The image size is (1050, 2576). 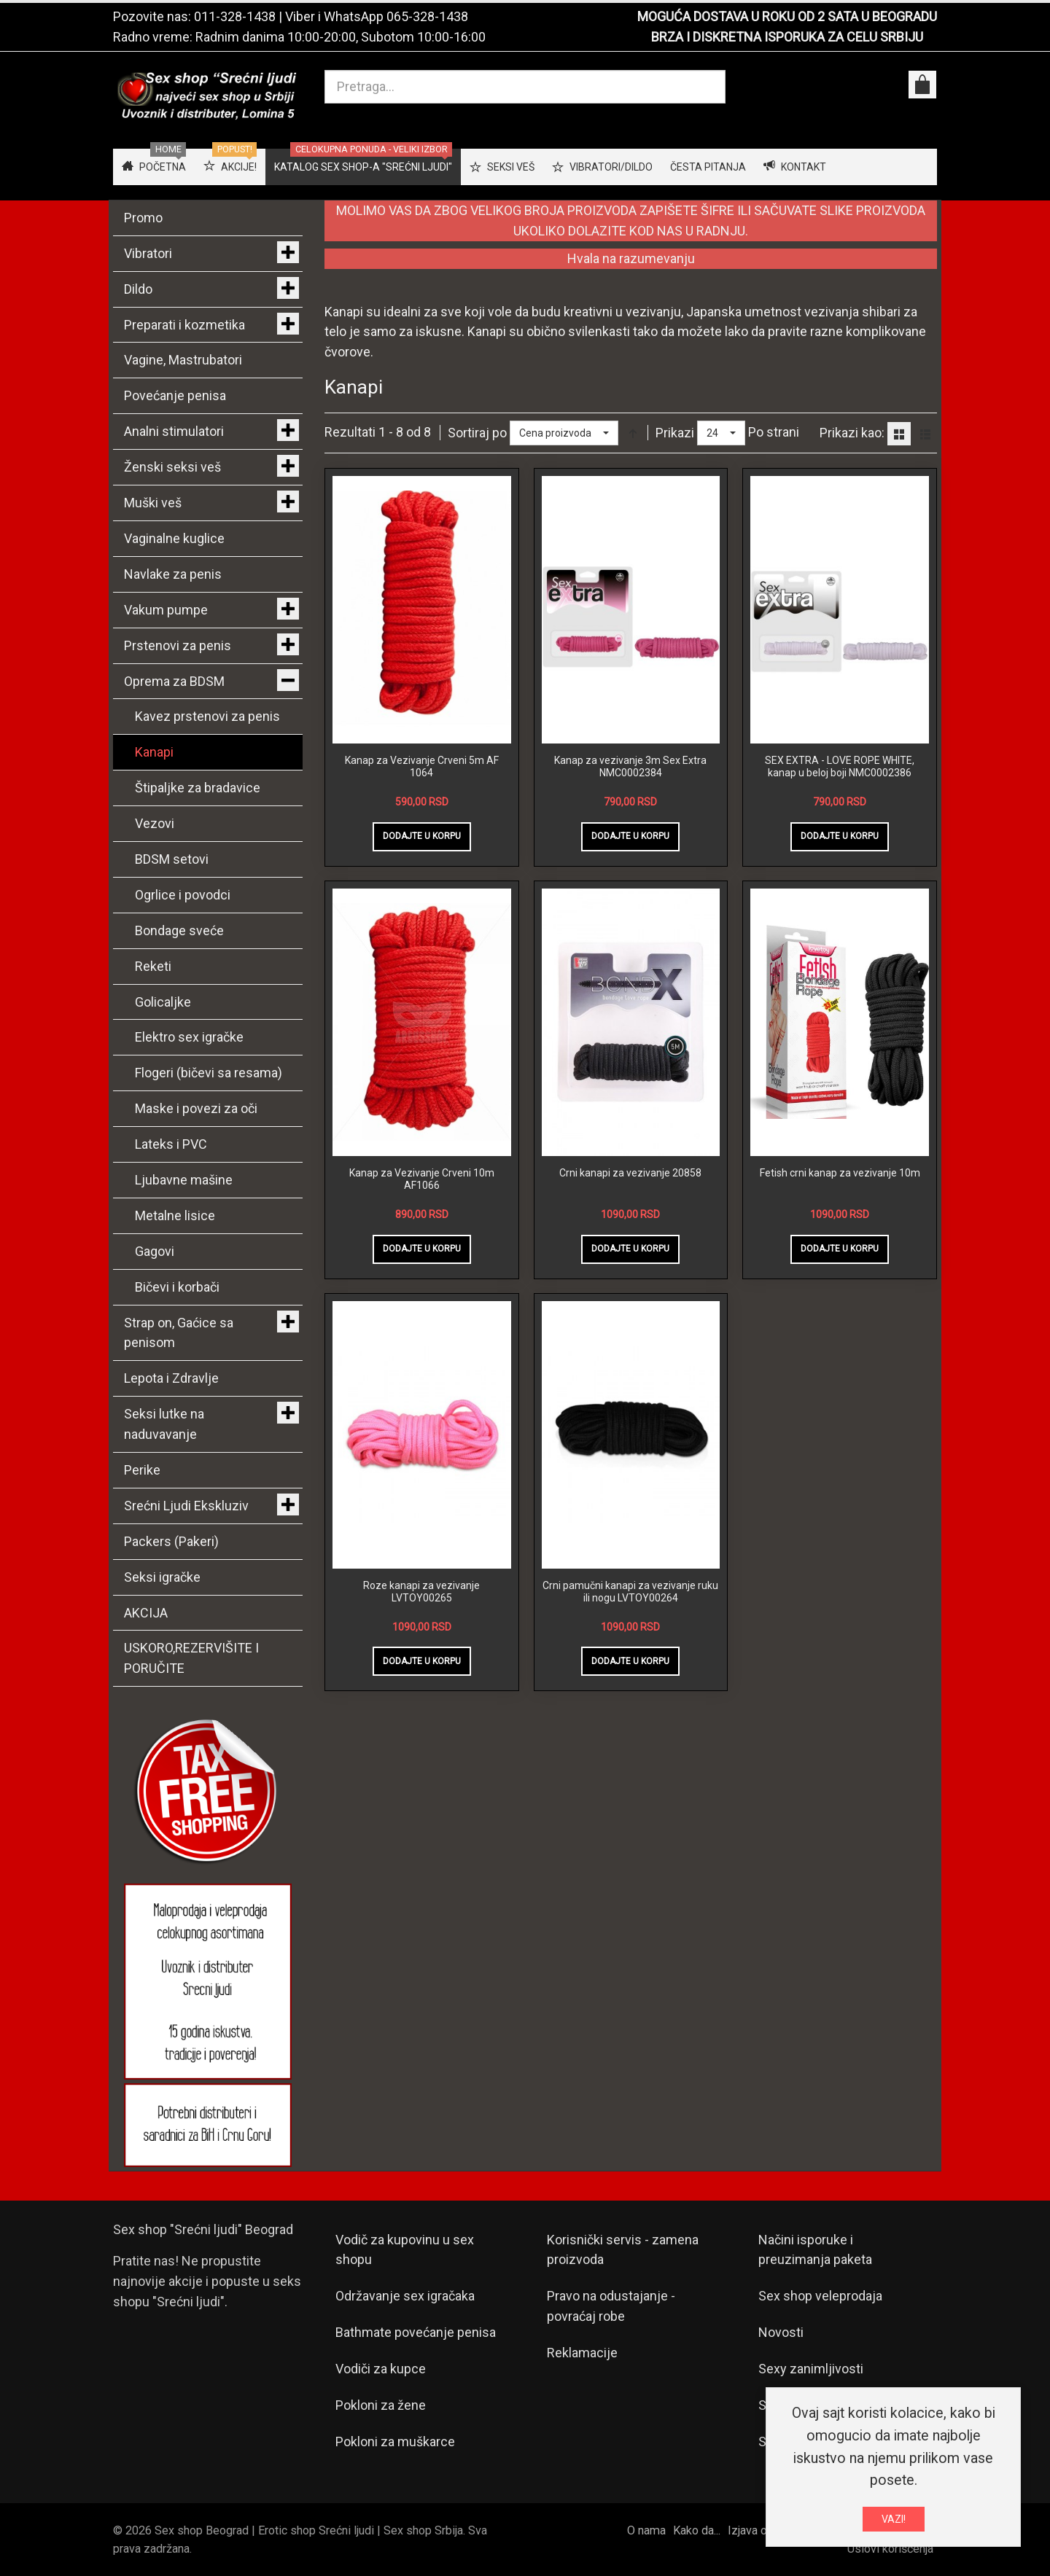 What do you see at coordinates (611, 2306) in the screenshot?
I see `Pravo na odustajanje - povraćaj robe` at bounding box center [611, 2306].